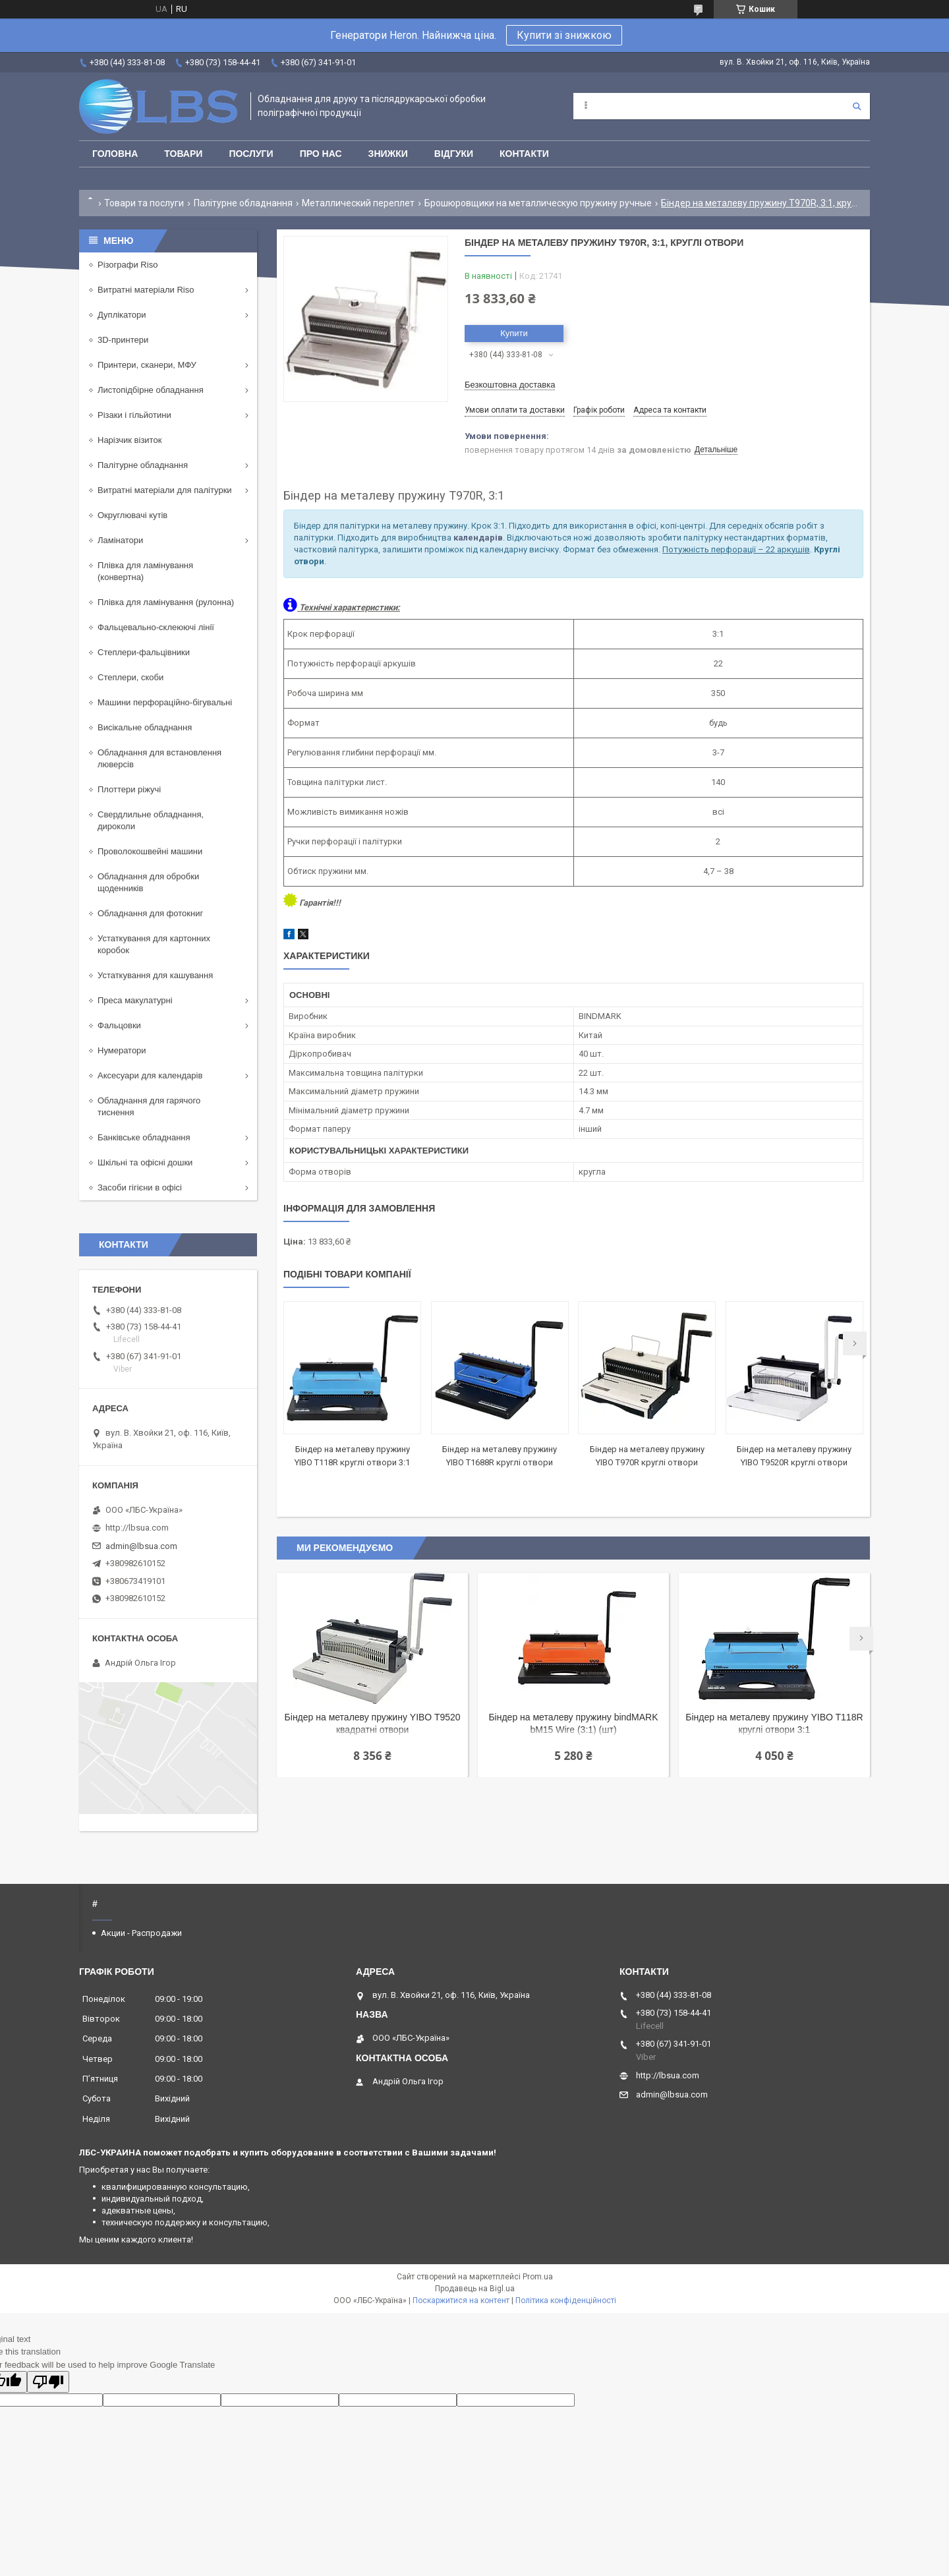 The width and height of the screenshot is (949, 2576). I want to click on Купити, so click(514, 333).